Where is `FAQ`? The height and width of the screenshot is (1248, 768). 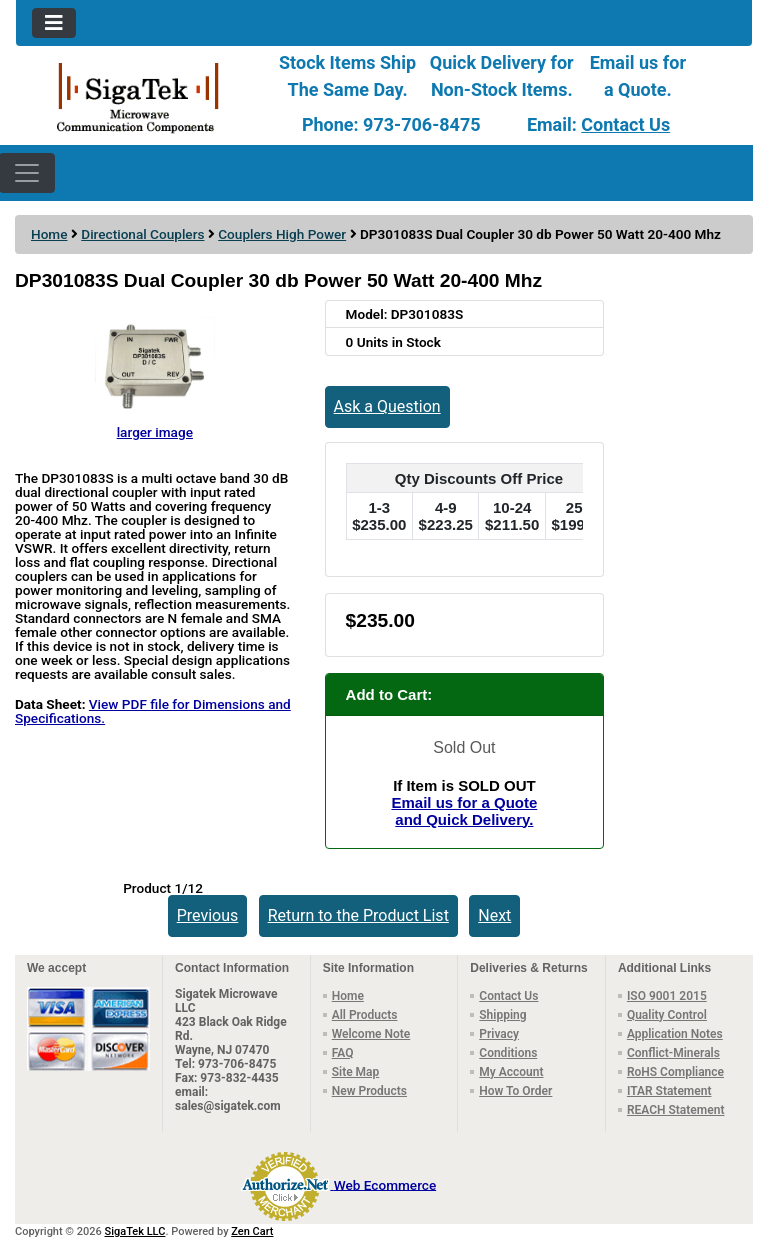
FAQ is located at coordinates (343, 1053).